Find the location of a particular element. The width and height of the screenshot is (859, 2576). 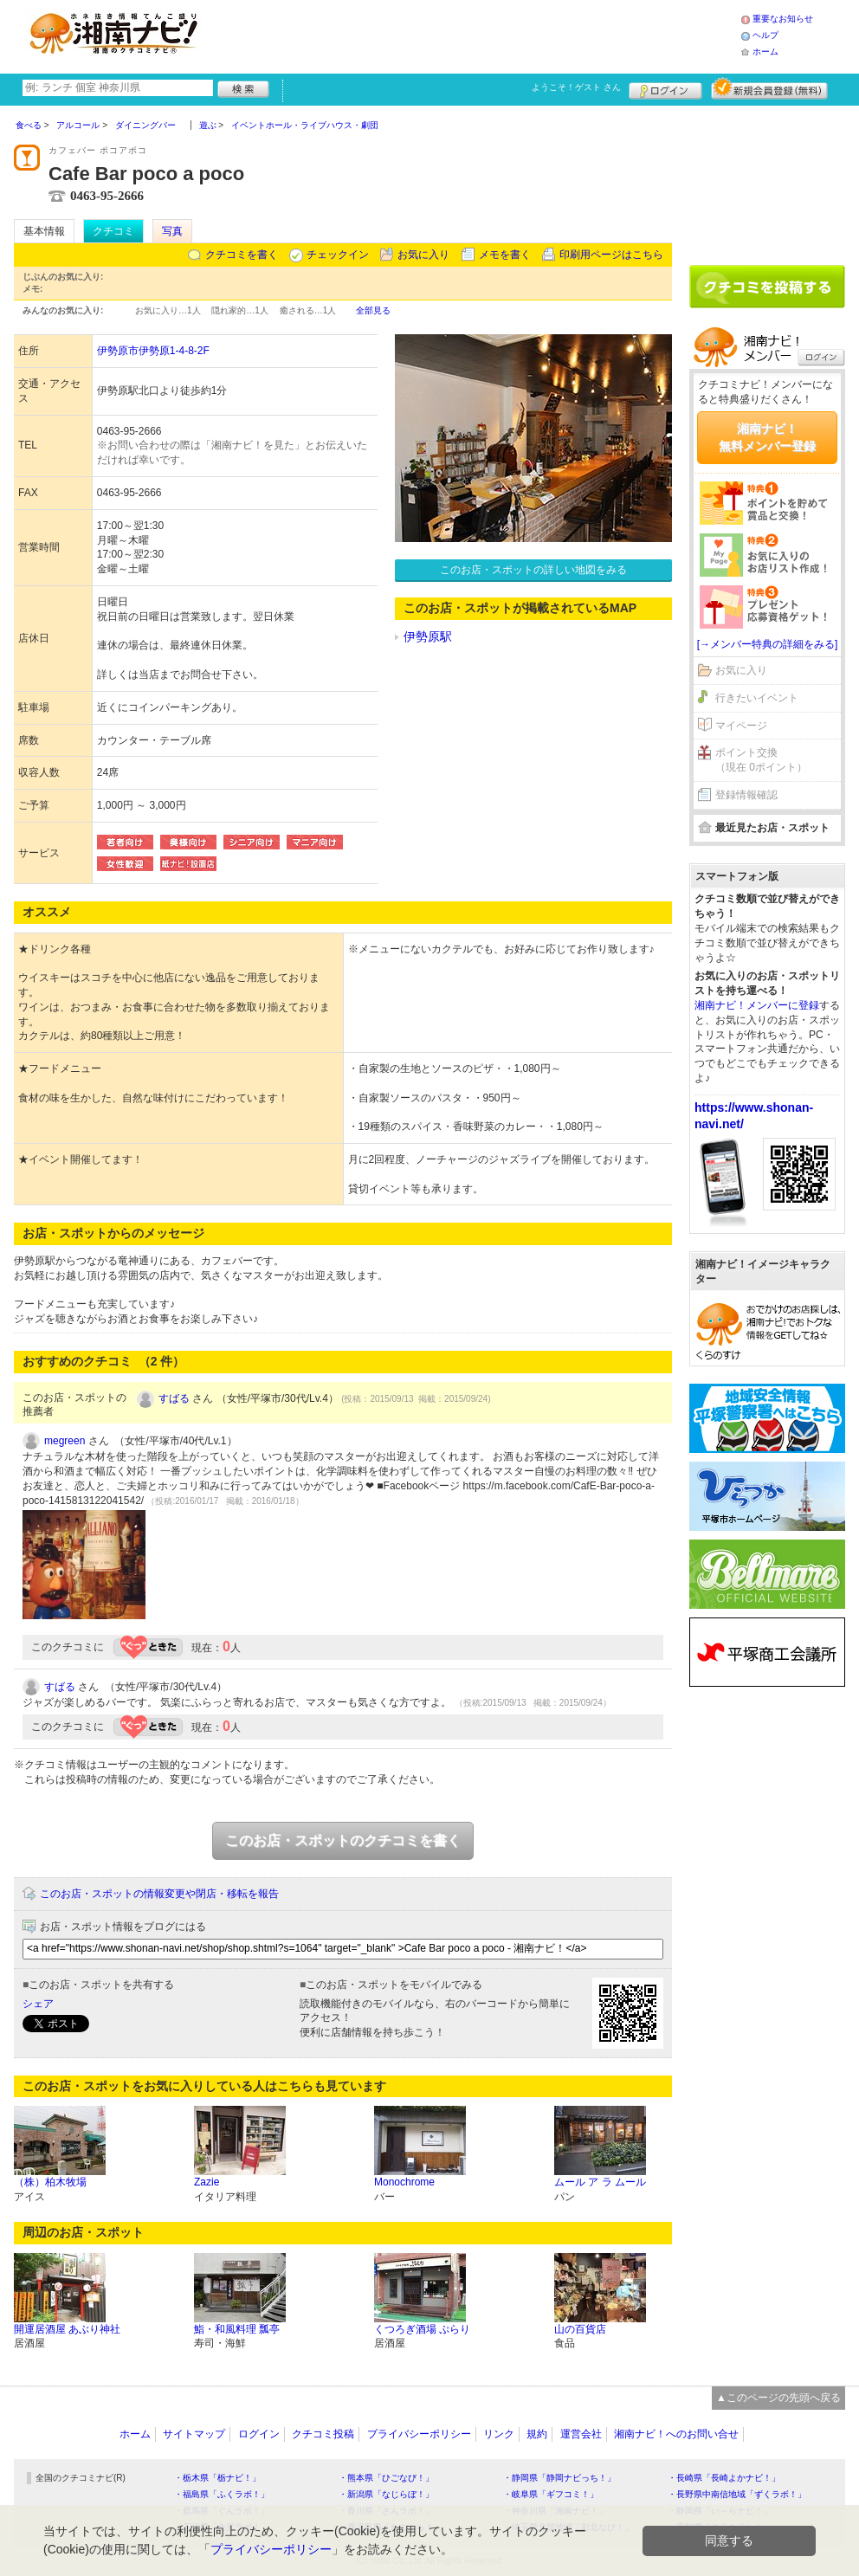

チェックイン is located at coordinates (338, 255).